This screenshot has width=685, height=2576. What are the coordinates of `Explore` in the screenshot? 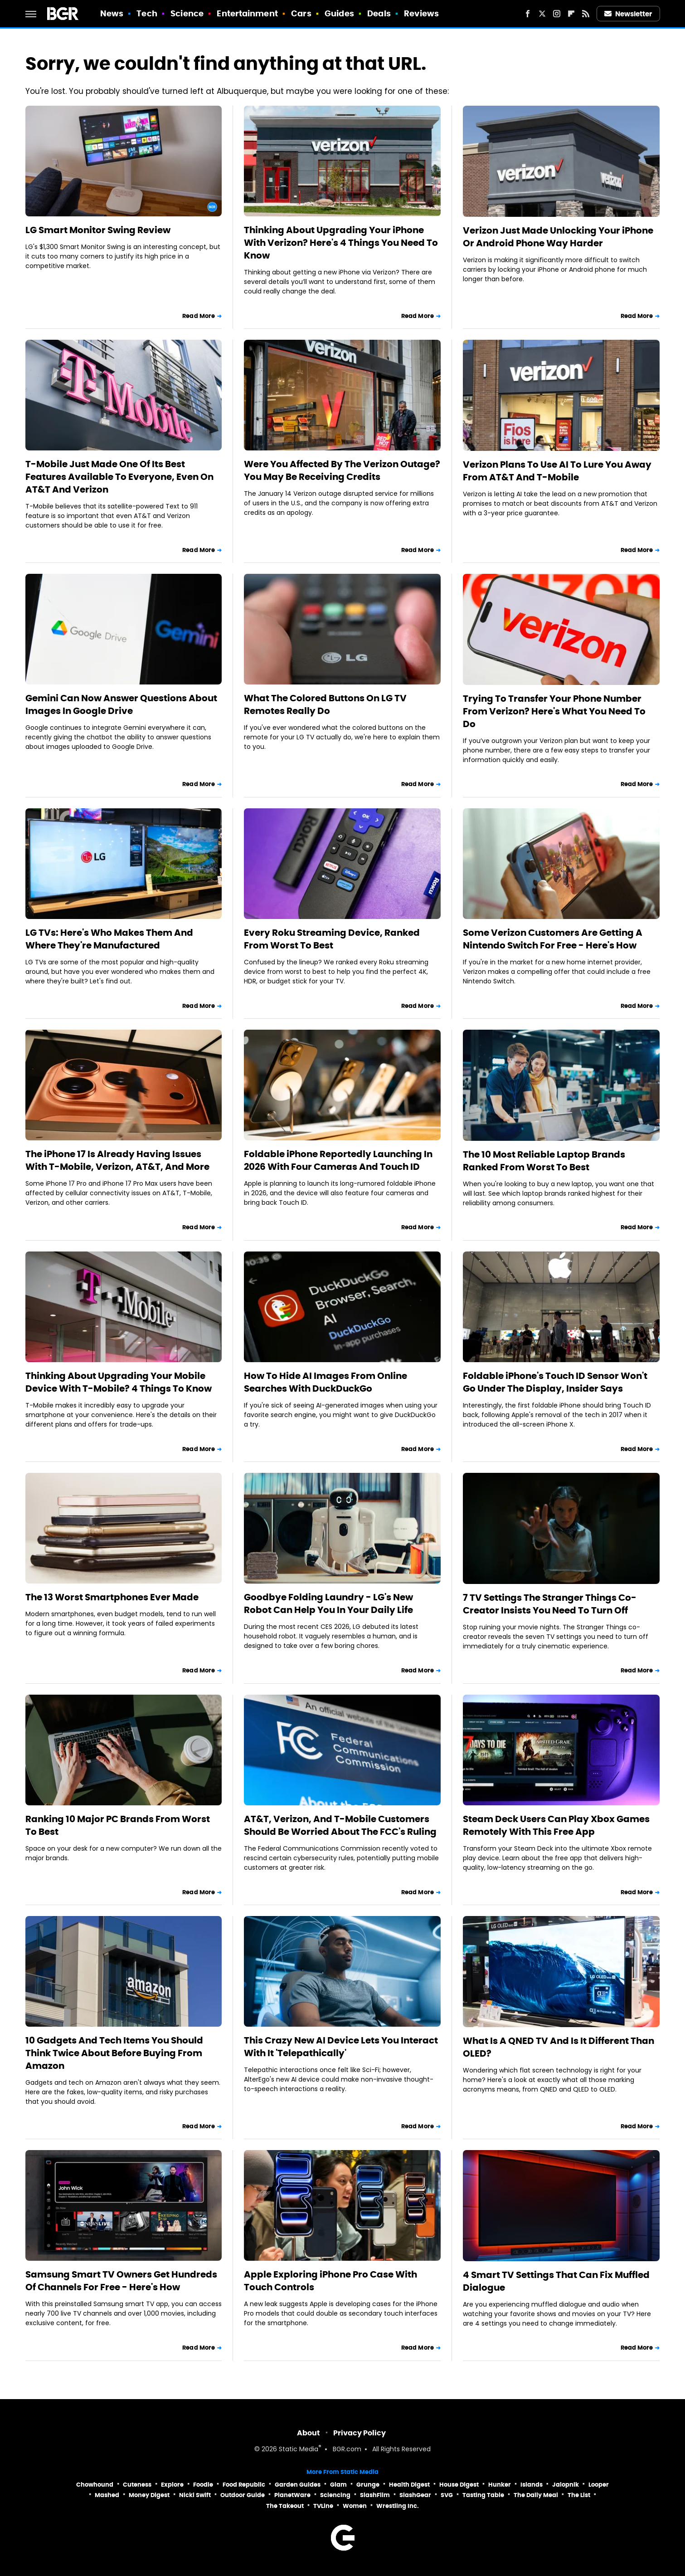 It's located at (172, 2484).